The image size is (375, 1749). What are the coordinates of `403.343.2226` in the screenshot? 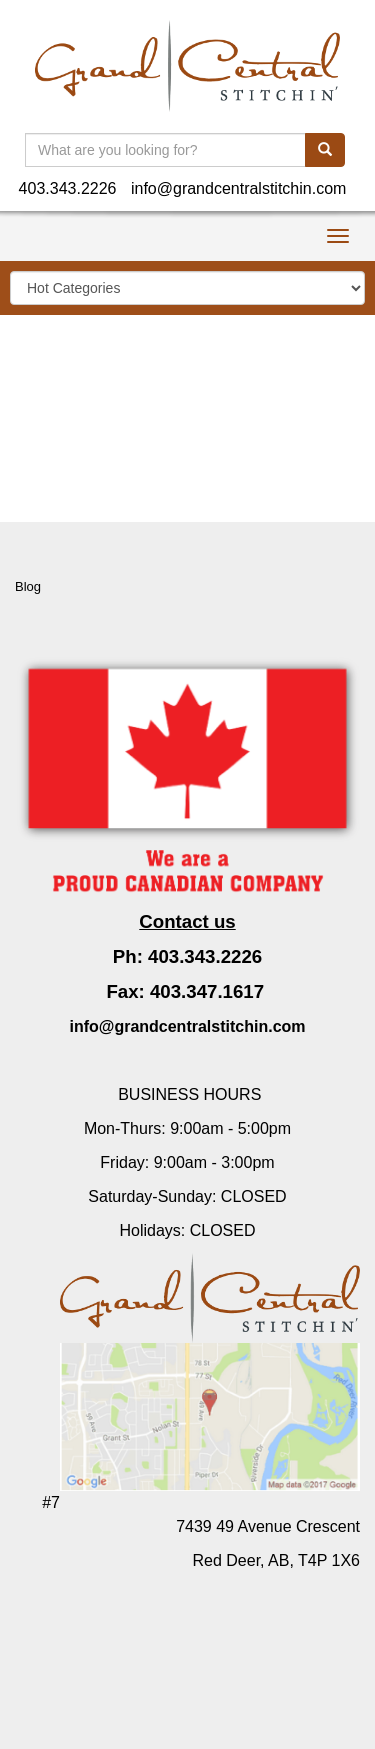 It's located at (68, 188).